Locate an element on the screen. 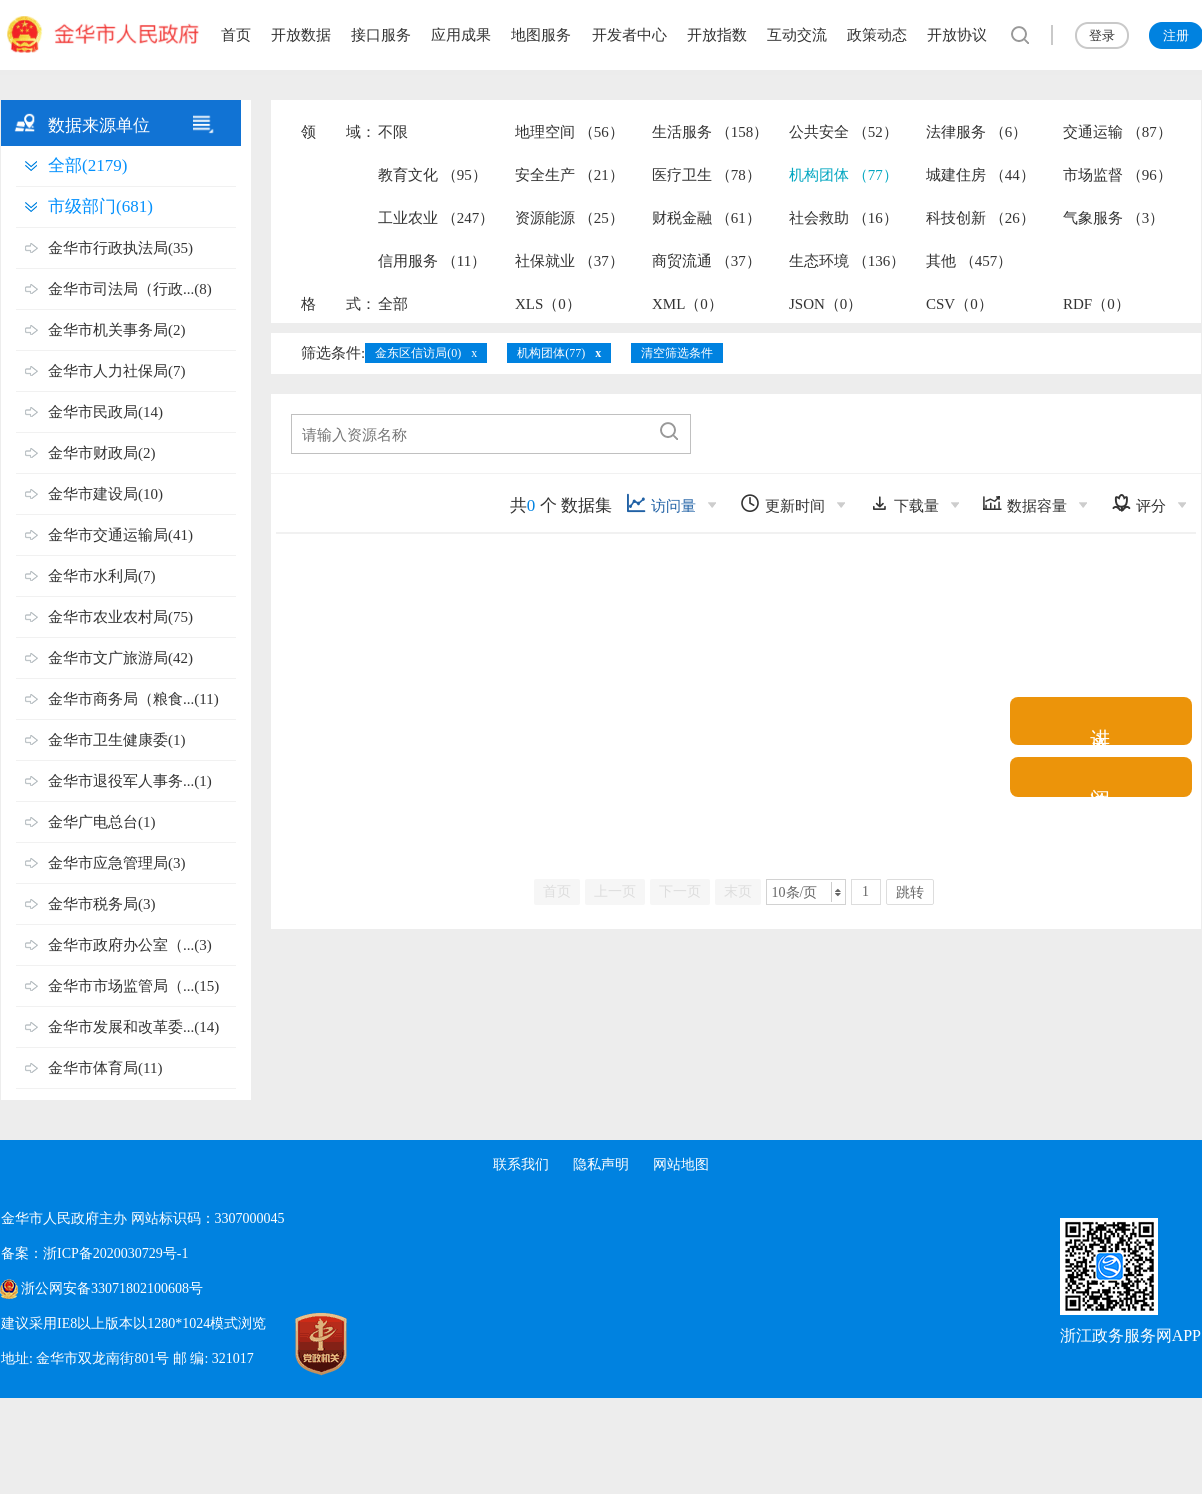  CSV（0） is located at coordinates (959, 304).